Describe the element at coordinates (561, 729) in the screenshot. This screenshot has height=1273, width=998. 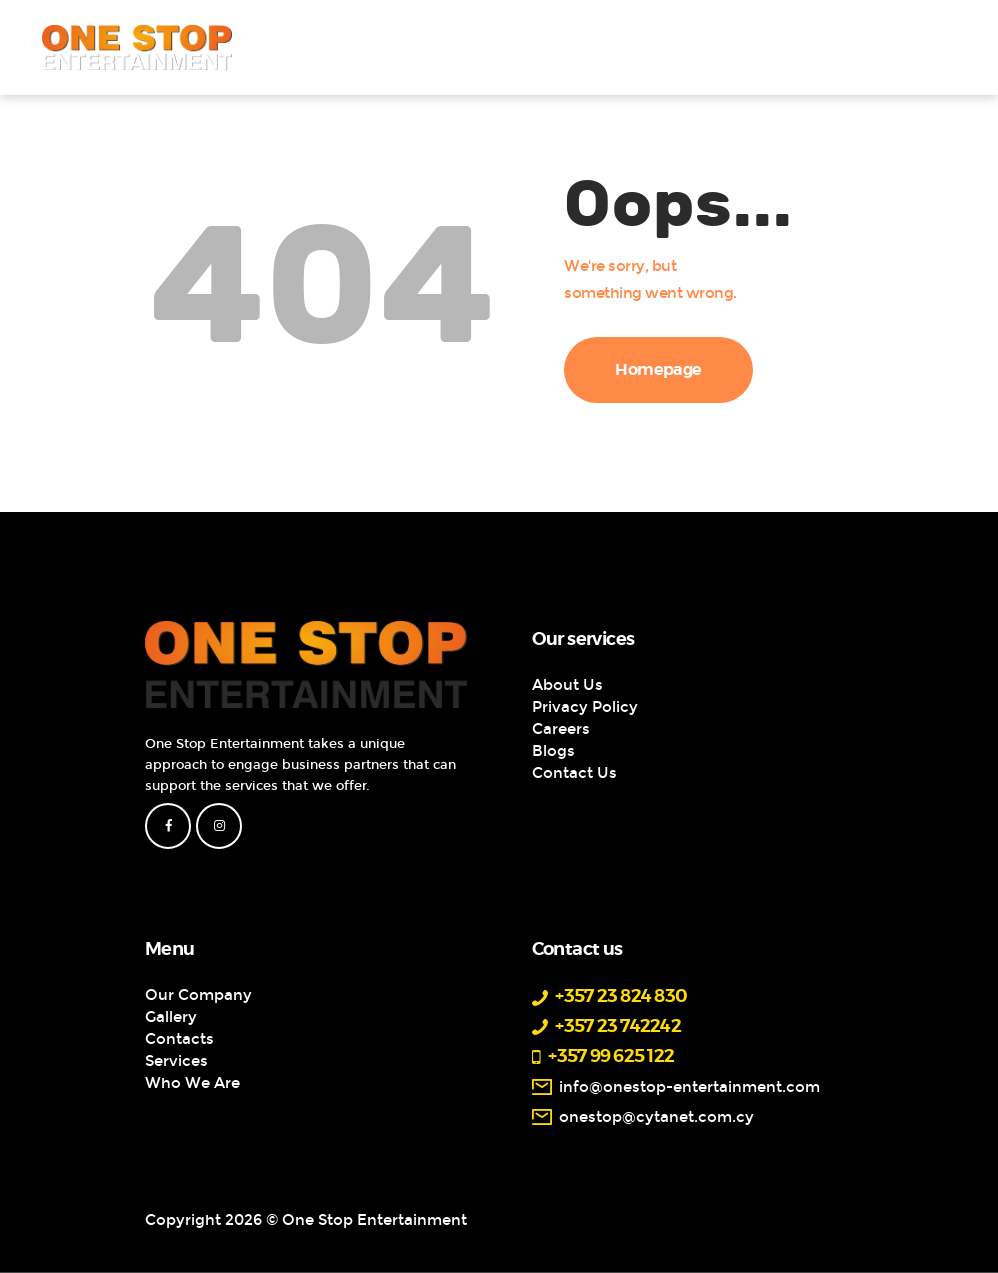
I see `Careers` at that location.